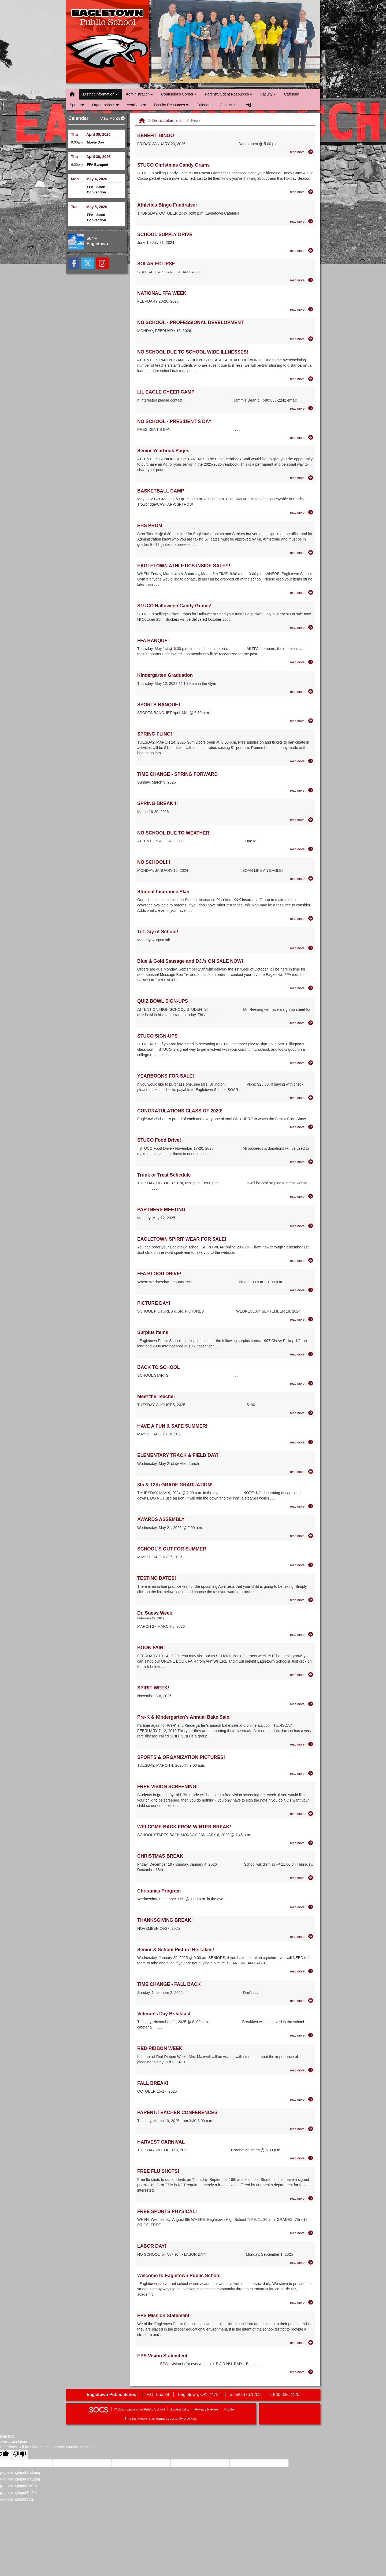 This screenshot has height=2576, width=386. What do you see at coordinates (301, 1744) in the screenshot?
I see `[Read more about Pre-K & Kindergarten's Annual Bake Sale!]` at bounding box center [301, 1744].